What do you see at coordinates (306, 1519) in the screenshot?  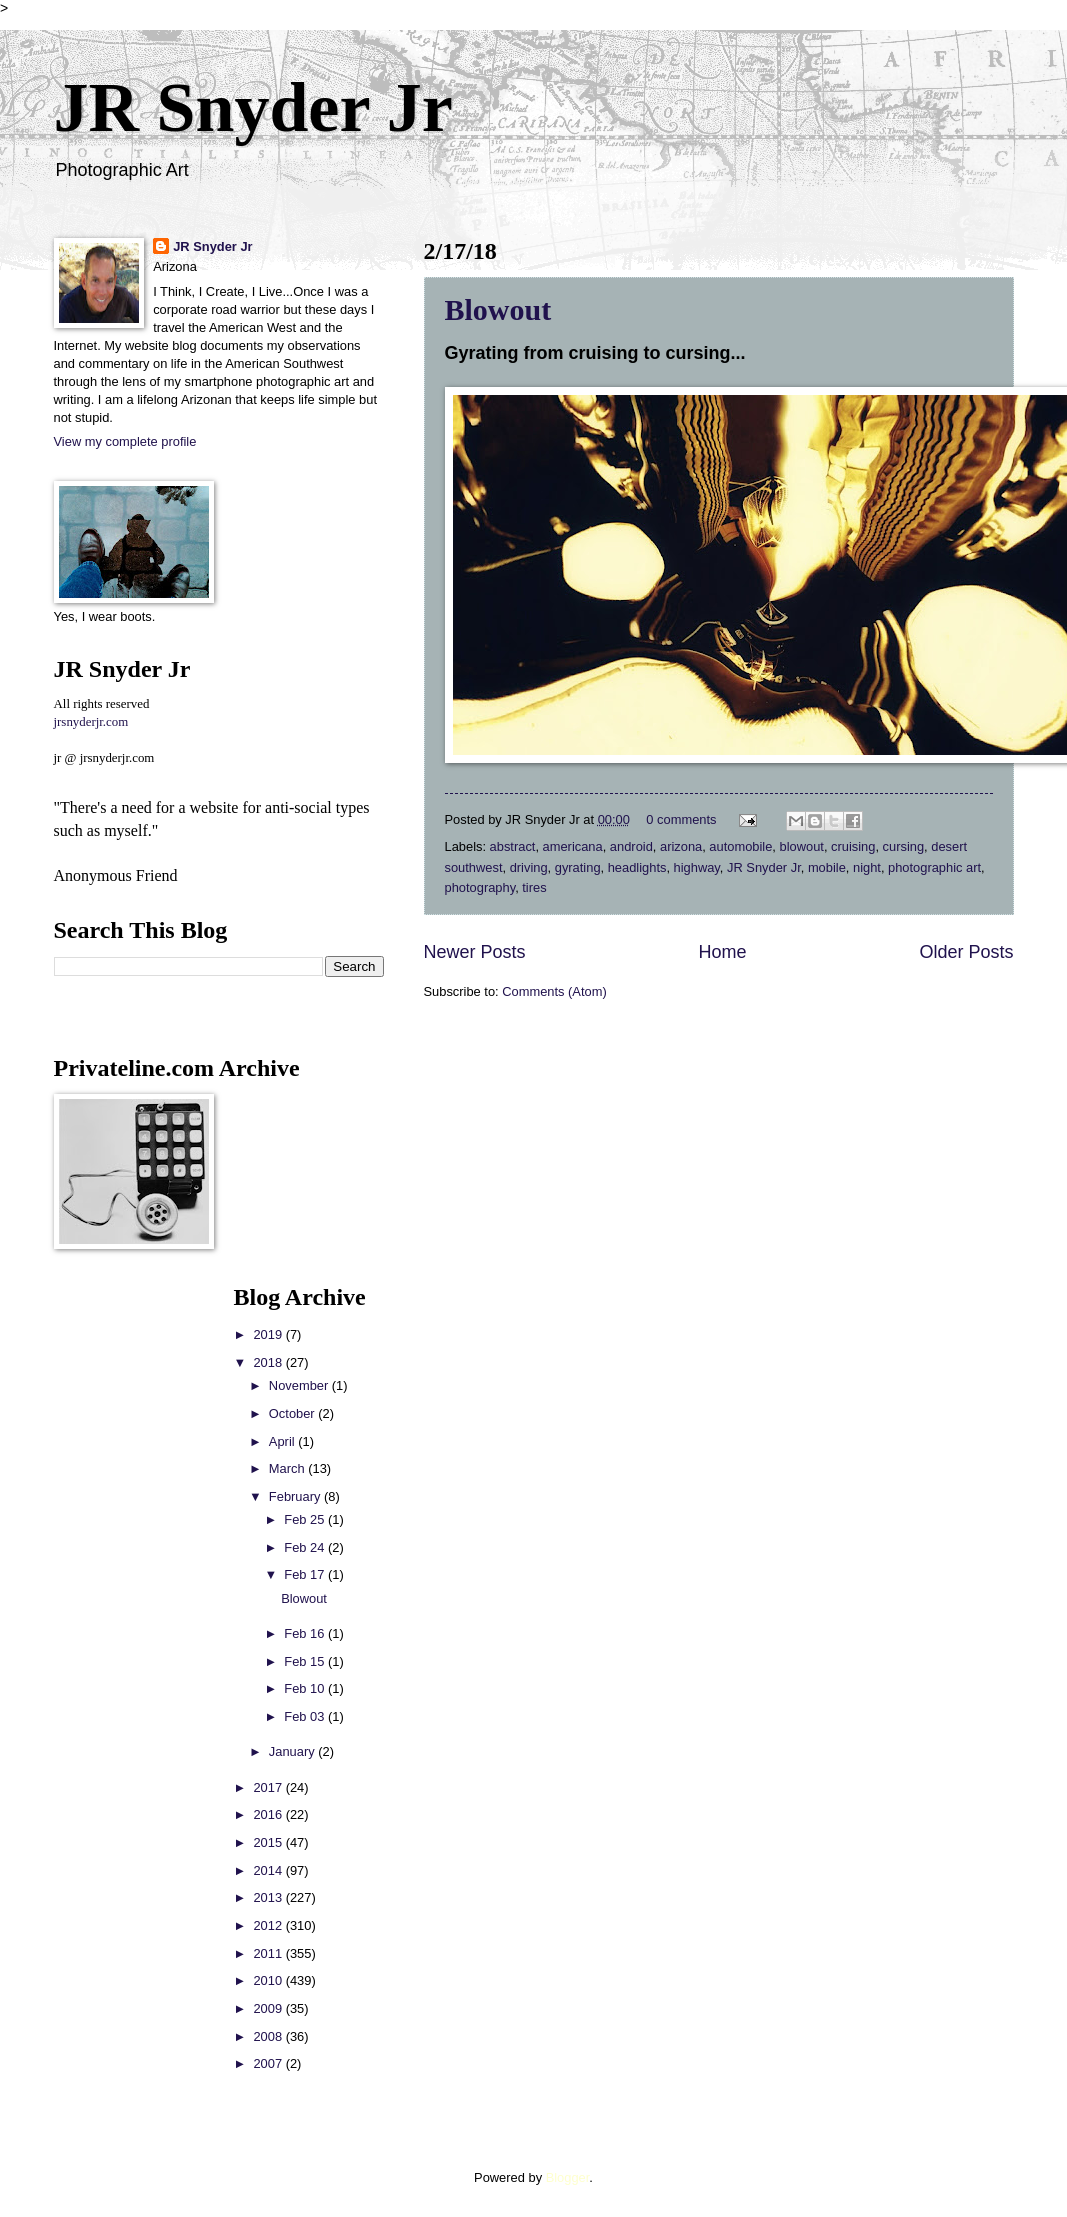 I see `Feb 25` at bounding box center [306, 1519].